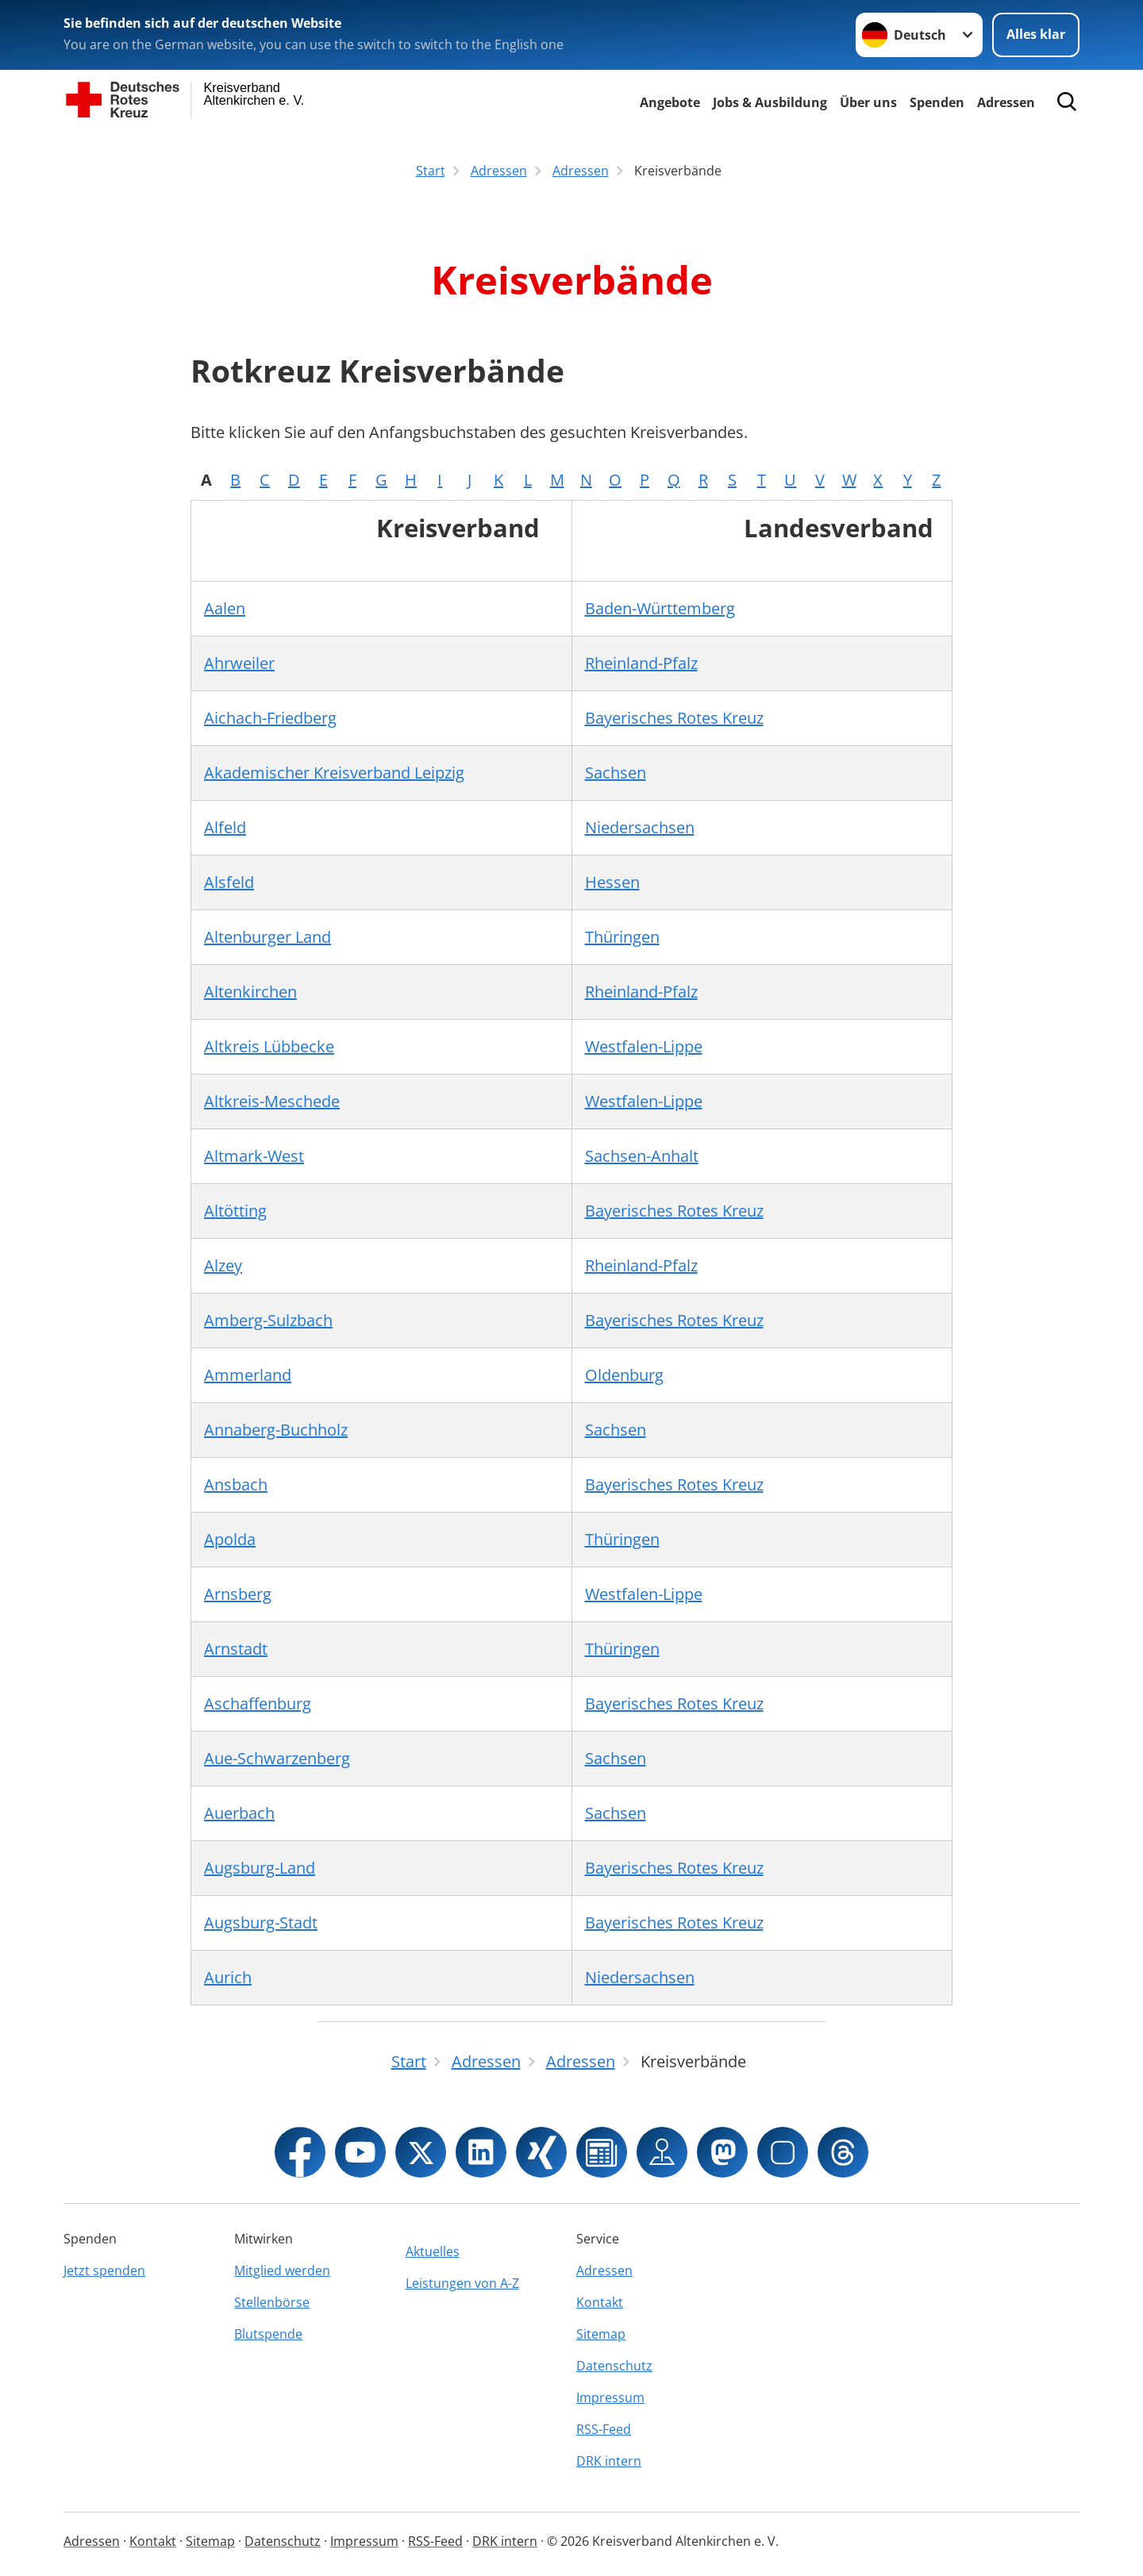 The width and height of the screenshot is (1143, 2576). What do you see at coordinates (937, 102) in the screenshot?
I see `Spenden` at bounding box center [937, 102].